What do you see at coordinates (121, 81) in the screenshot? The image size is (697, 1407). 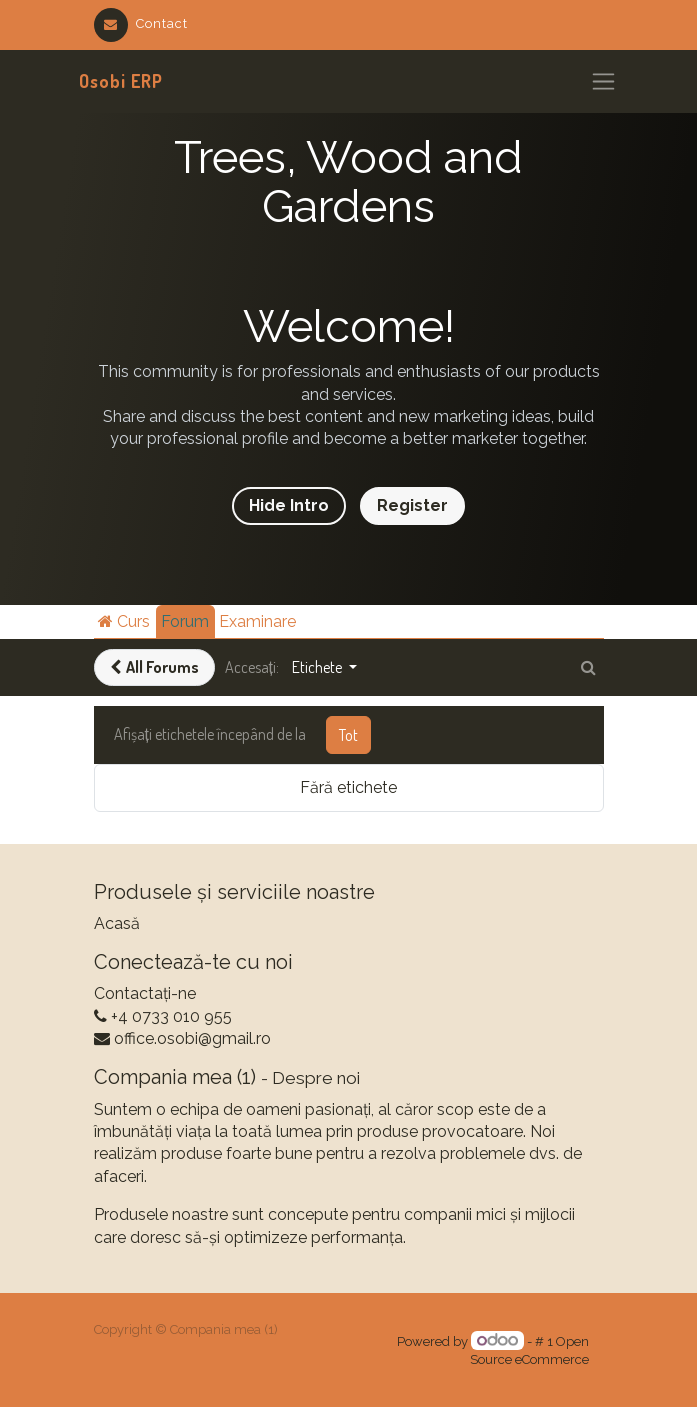 I see `Osobi ERP` at bounding box center [121, 81].